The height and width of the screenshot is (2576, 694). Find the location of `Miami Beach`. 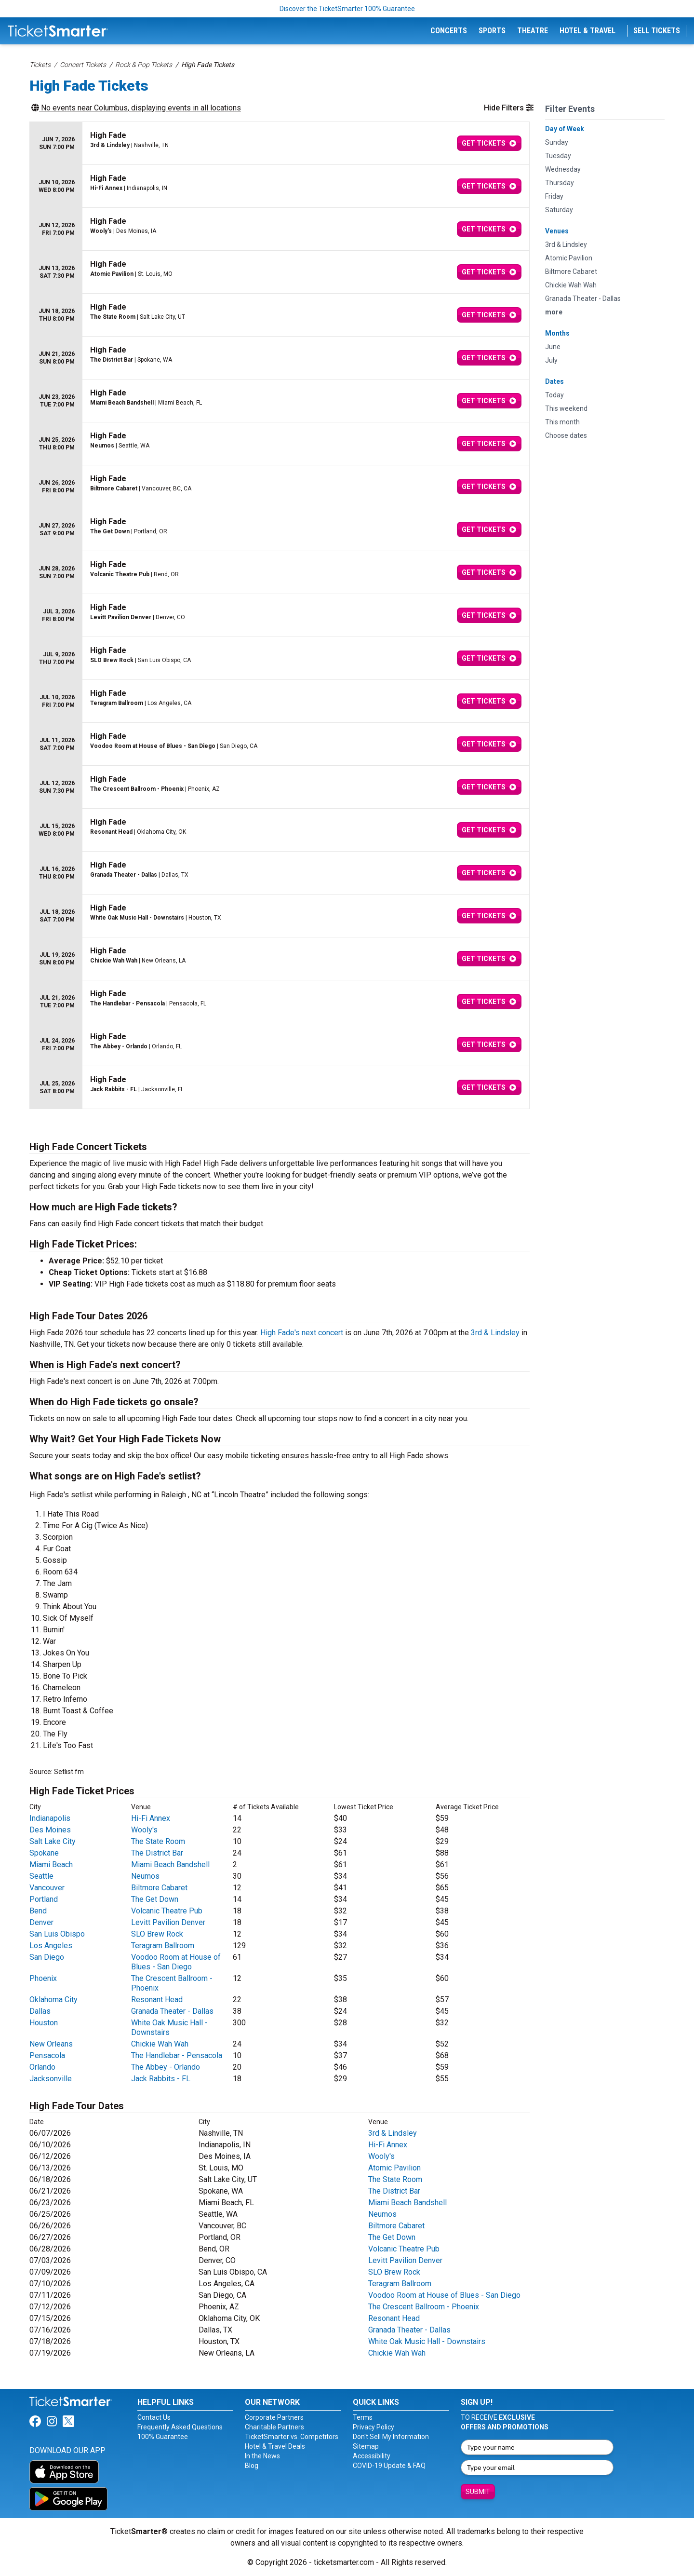

Miami Beach is located at coordinates (51, 1864).